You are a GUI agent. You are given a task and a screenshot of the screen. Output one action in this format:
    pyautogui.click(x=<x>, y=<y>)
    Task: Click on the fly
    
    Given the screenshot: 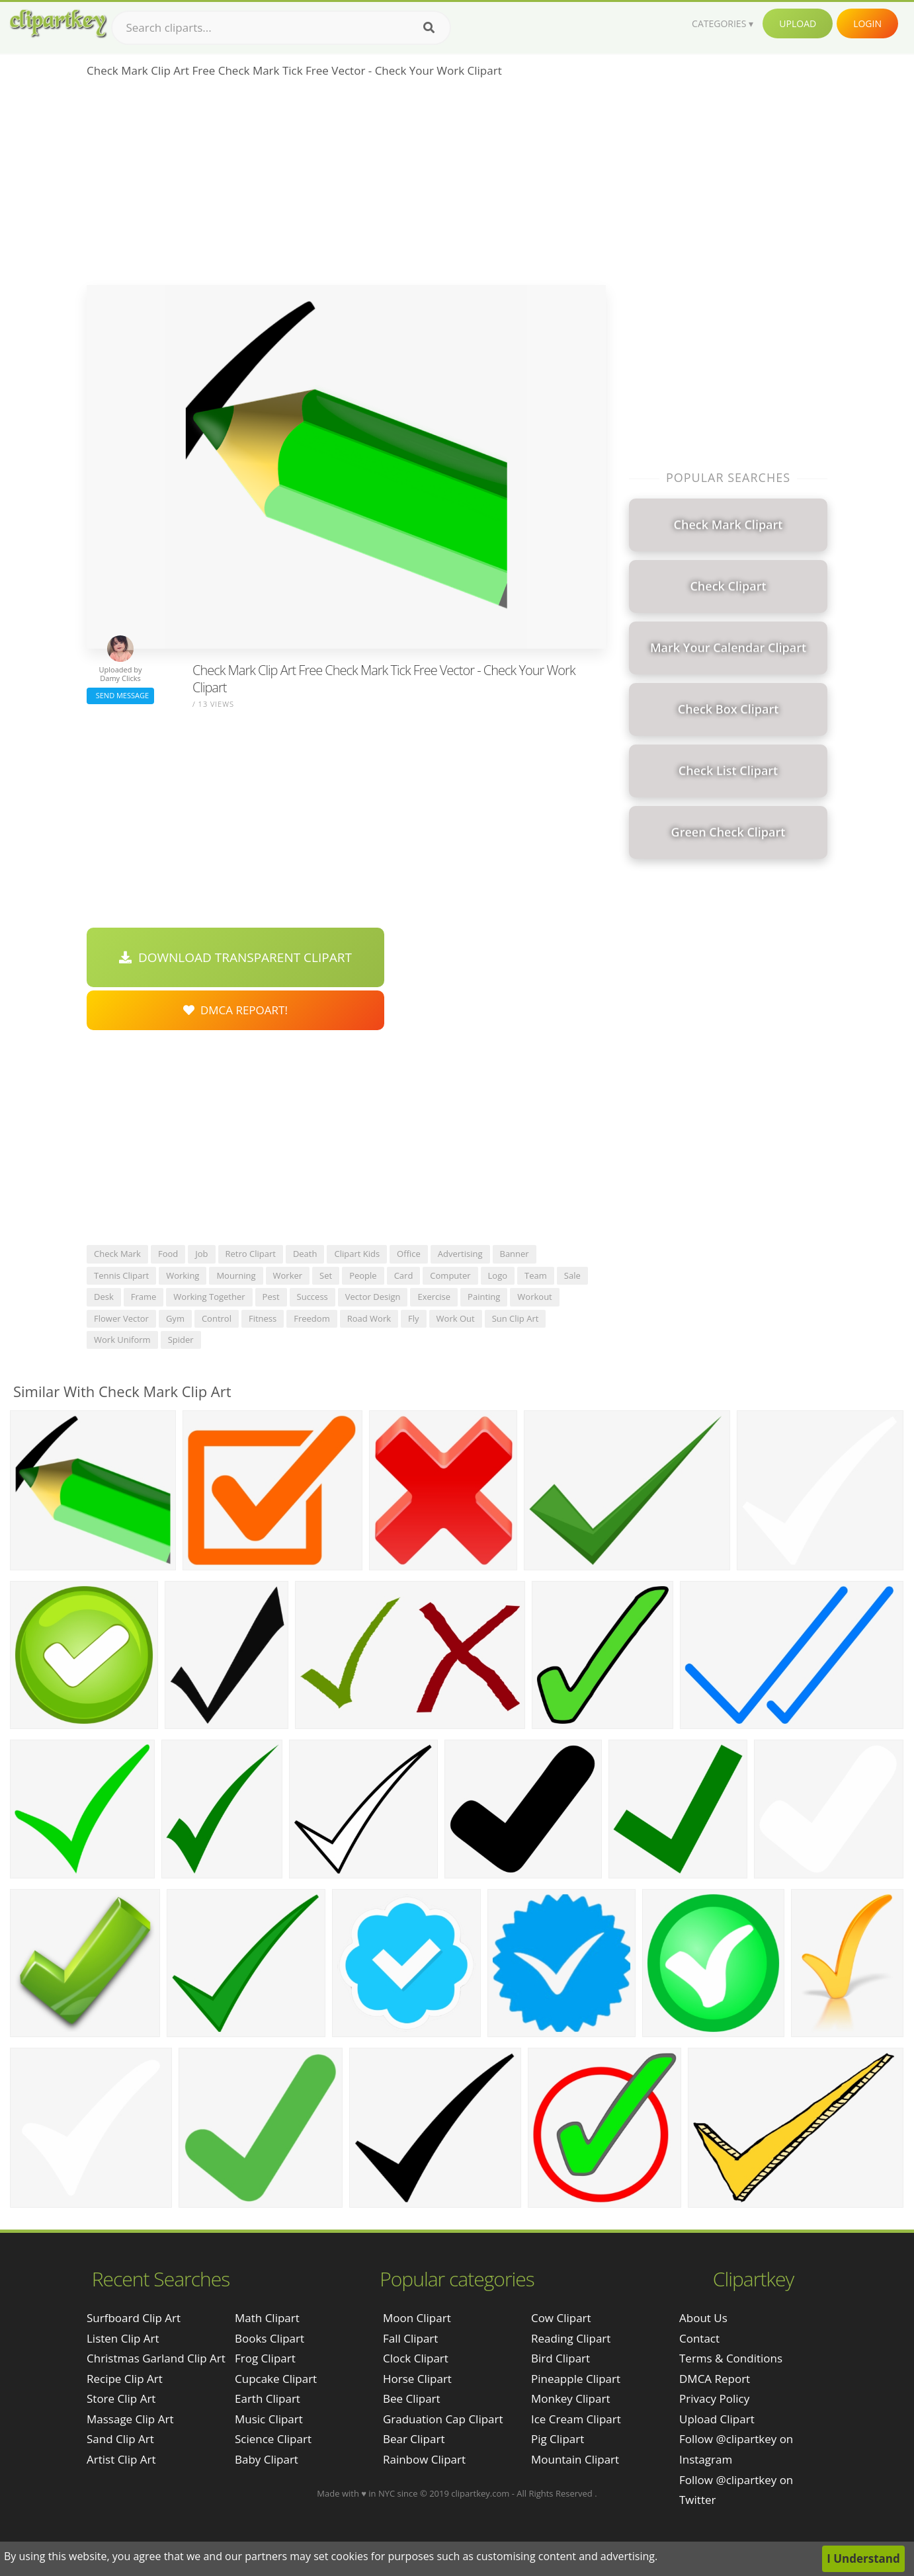 What is the action you would take?
    pyautogui.click(x=413, y=1318)
    